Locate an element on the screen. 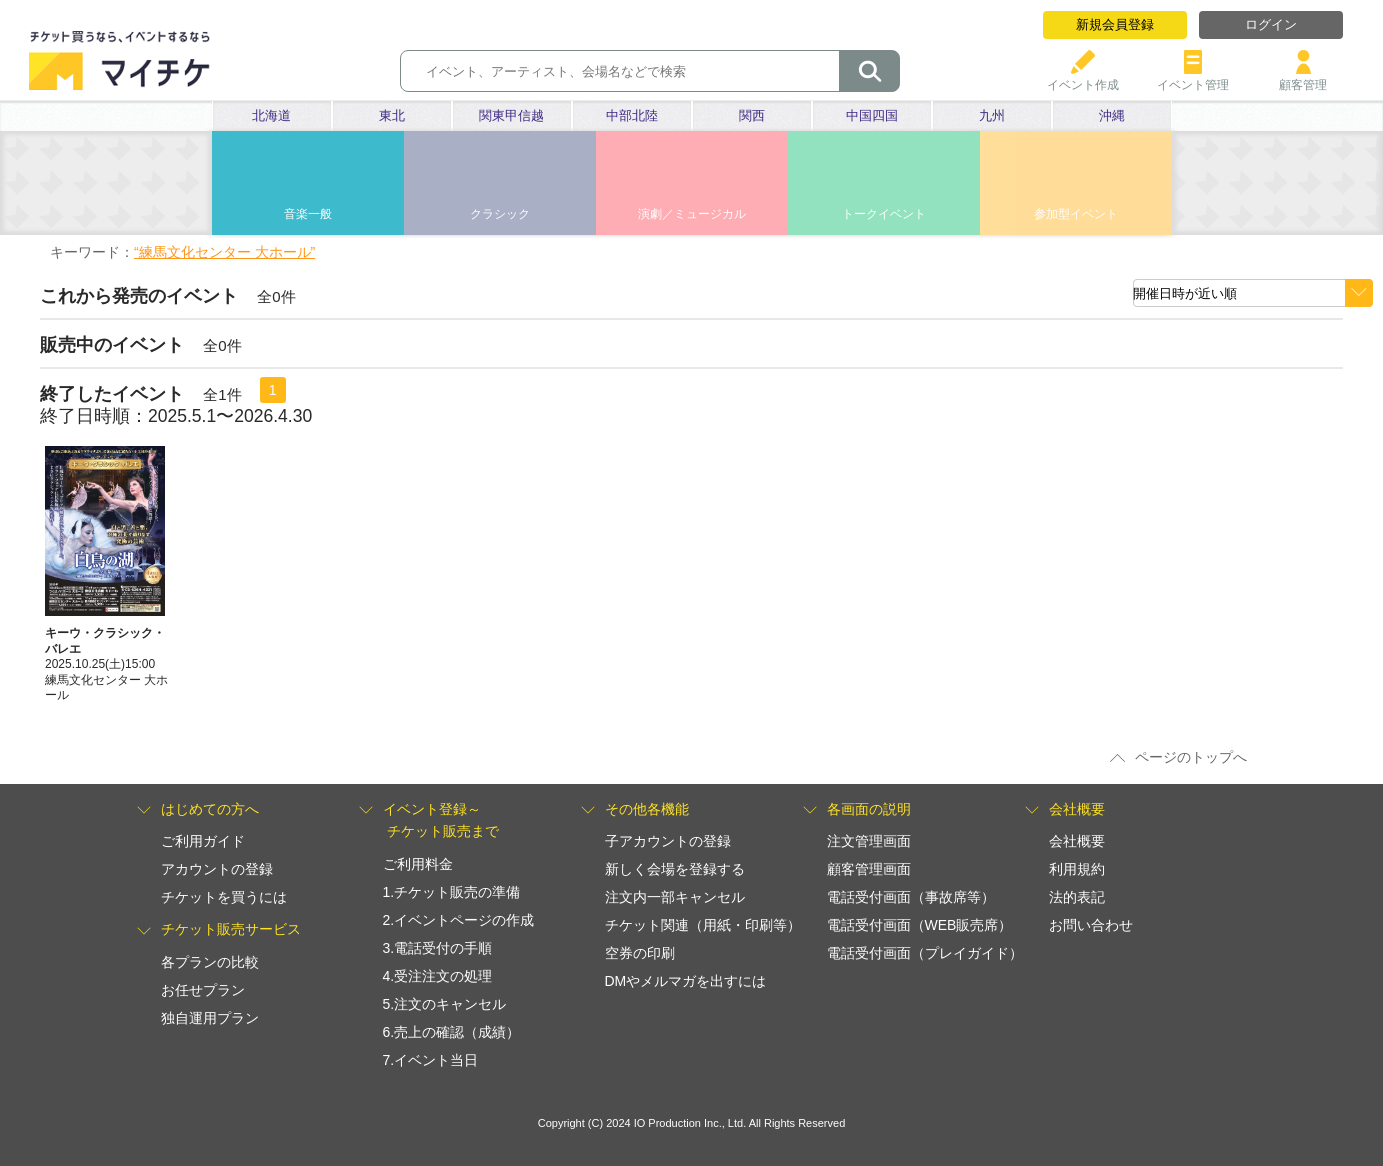 The image size is (1383, 1166). チケットを買うには is located at coordinates (224, 897).